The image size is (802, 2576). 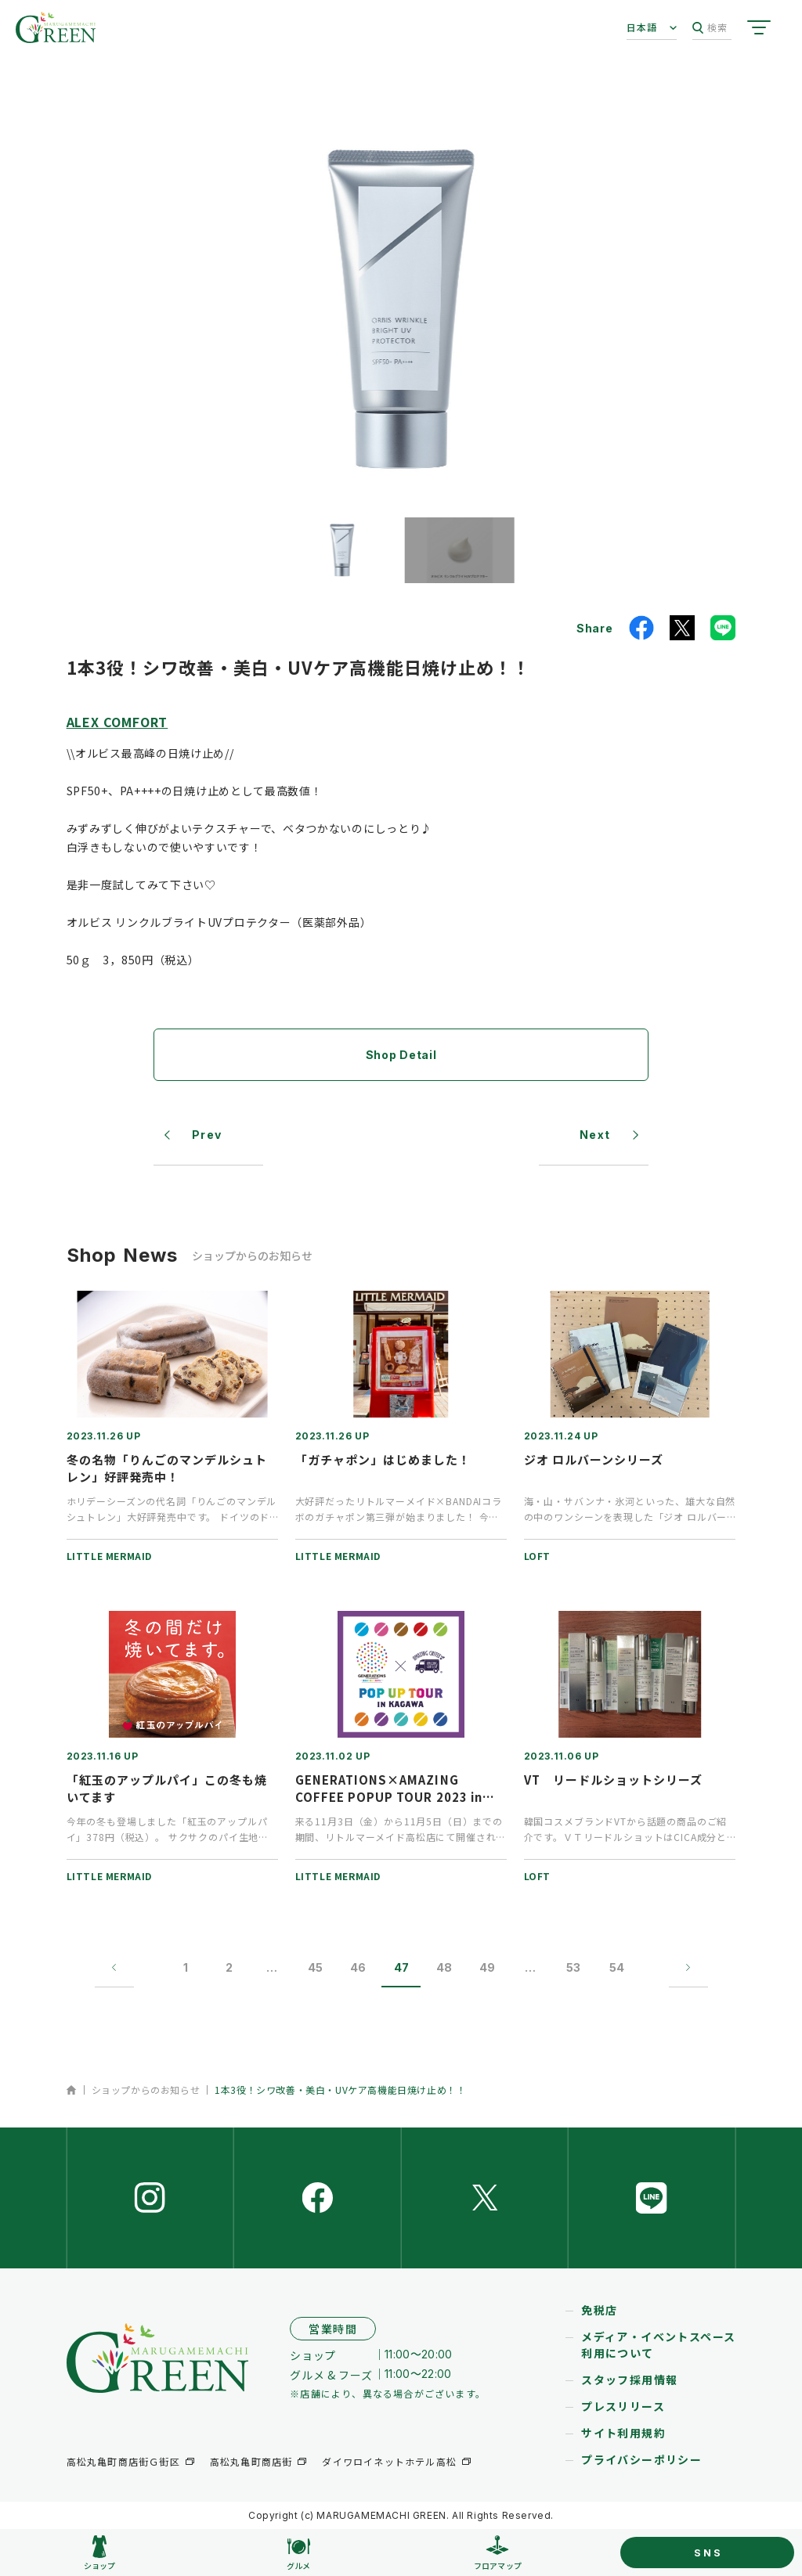 I want to click on Next, so click(x=595, y=1134).